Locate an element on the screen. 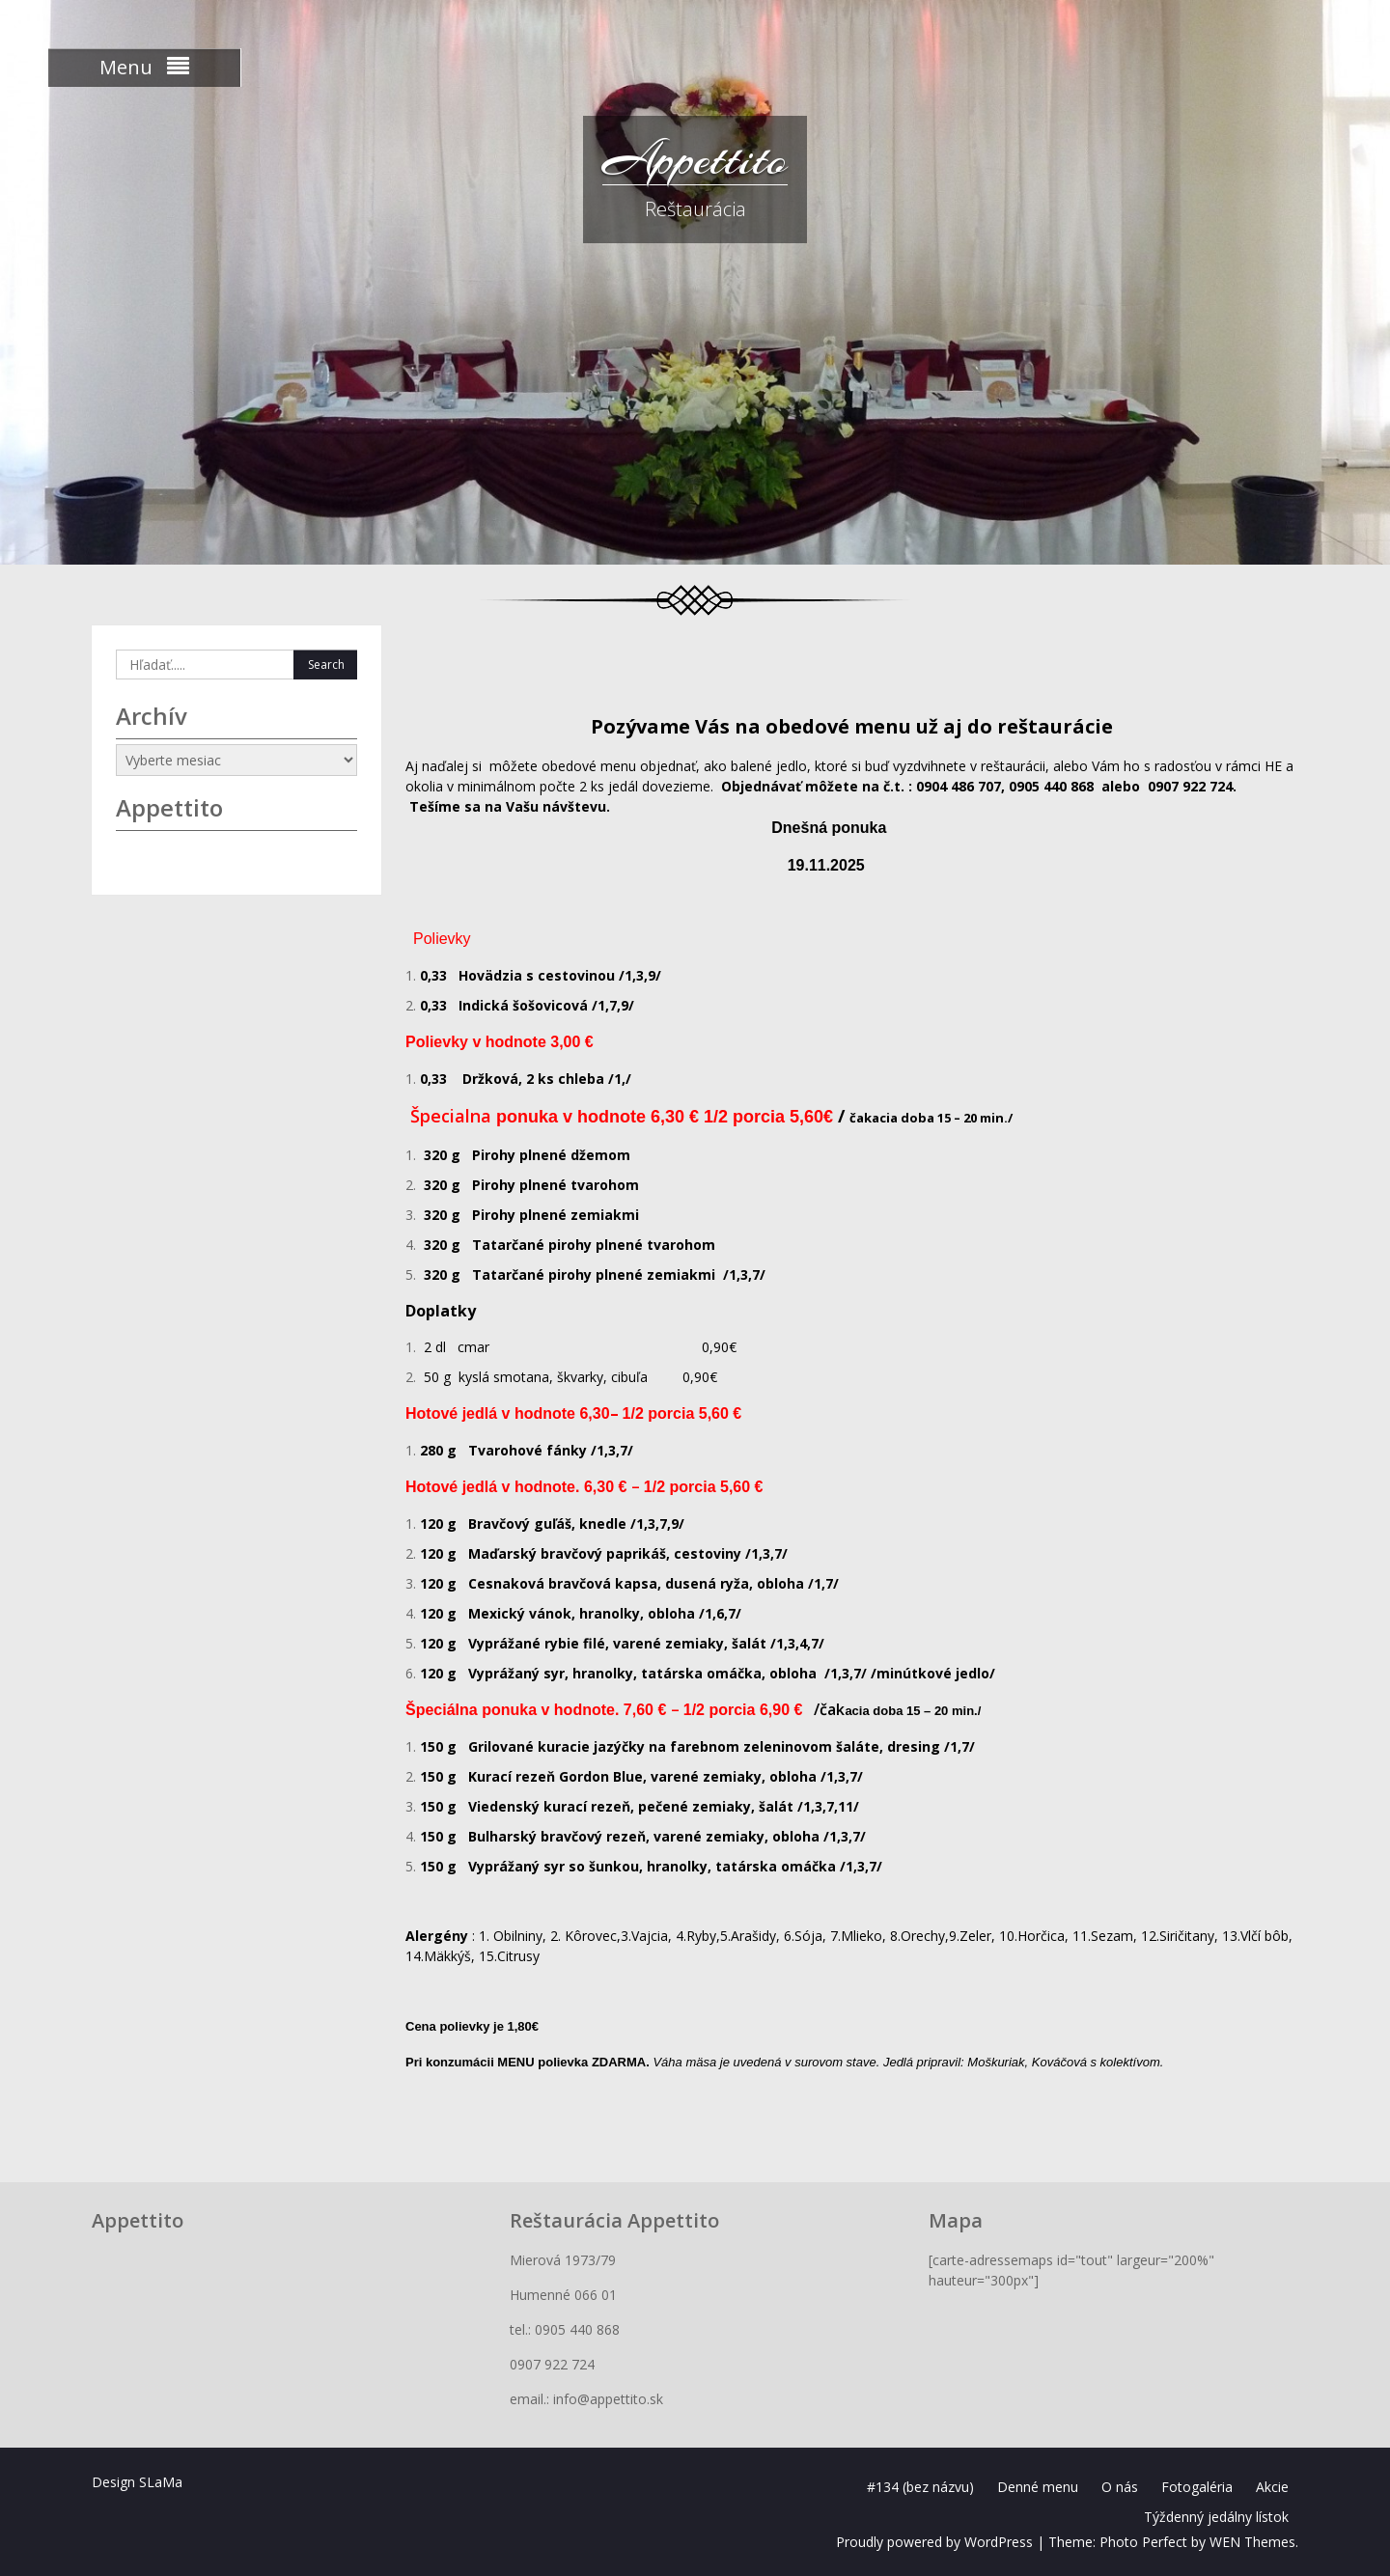  Denné menu is located at coordinates (1037, 2487).